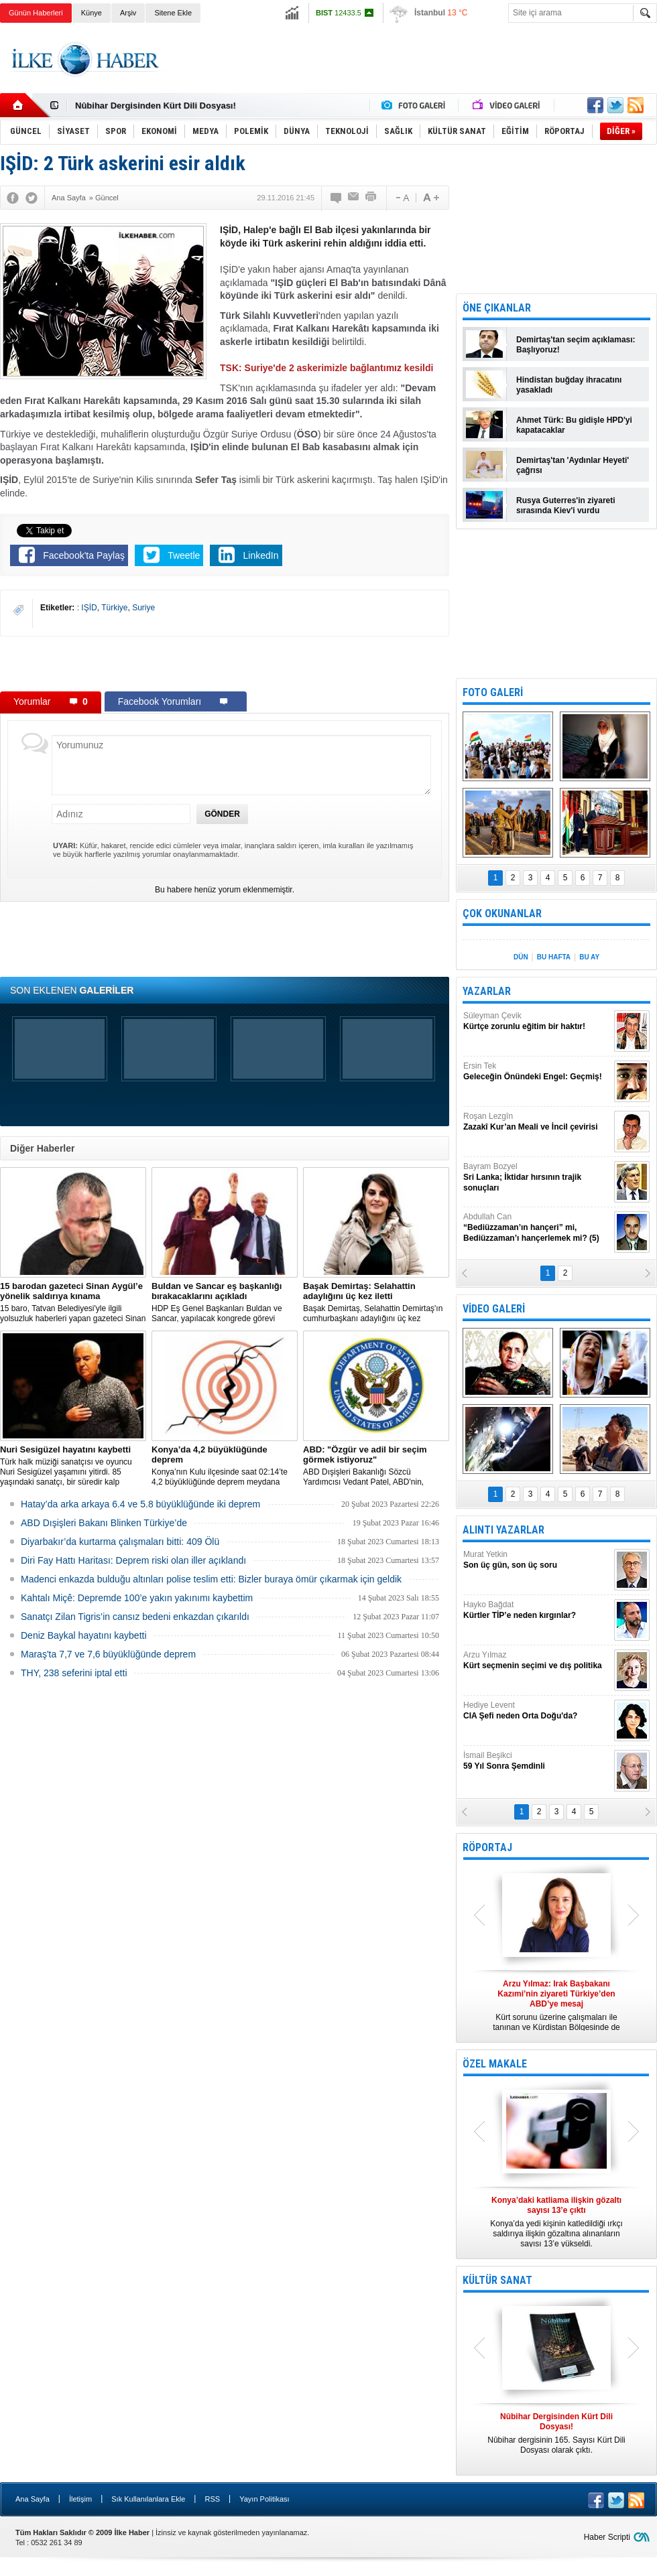  What do you see at coordinates (137, 1597) in the screenshot?
I see `Kahtalı Miçê: Depremde 100’e yakın yakınımı kaybettim` at bounding box center [137, 1597].